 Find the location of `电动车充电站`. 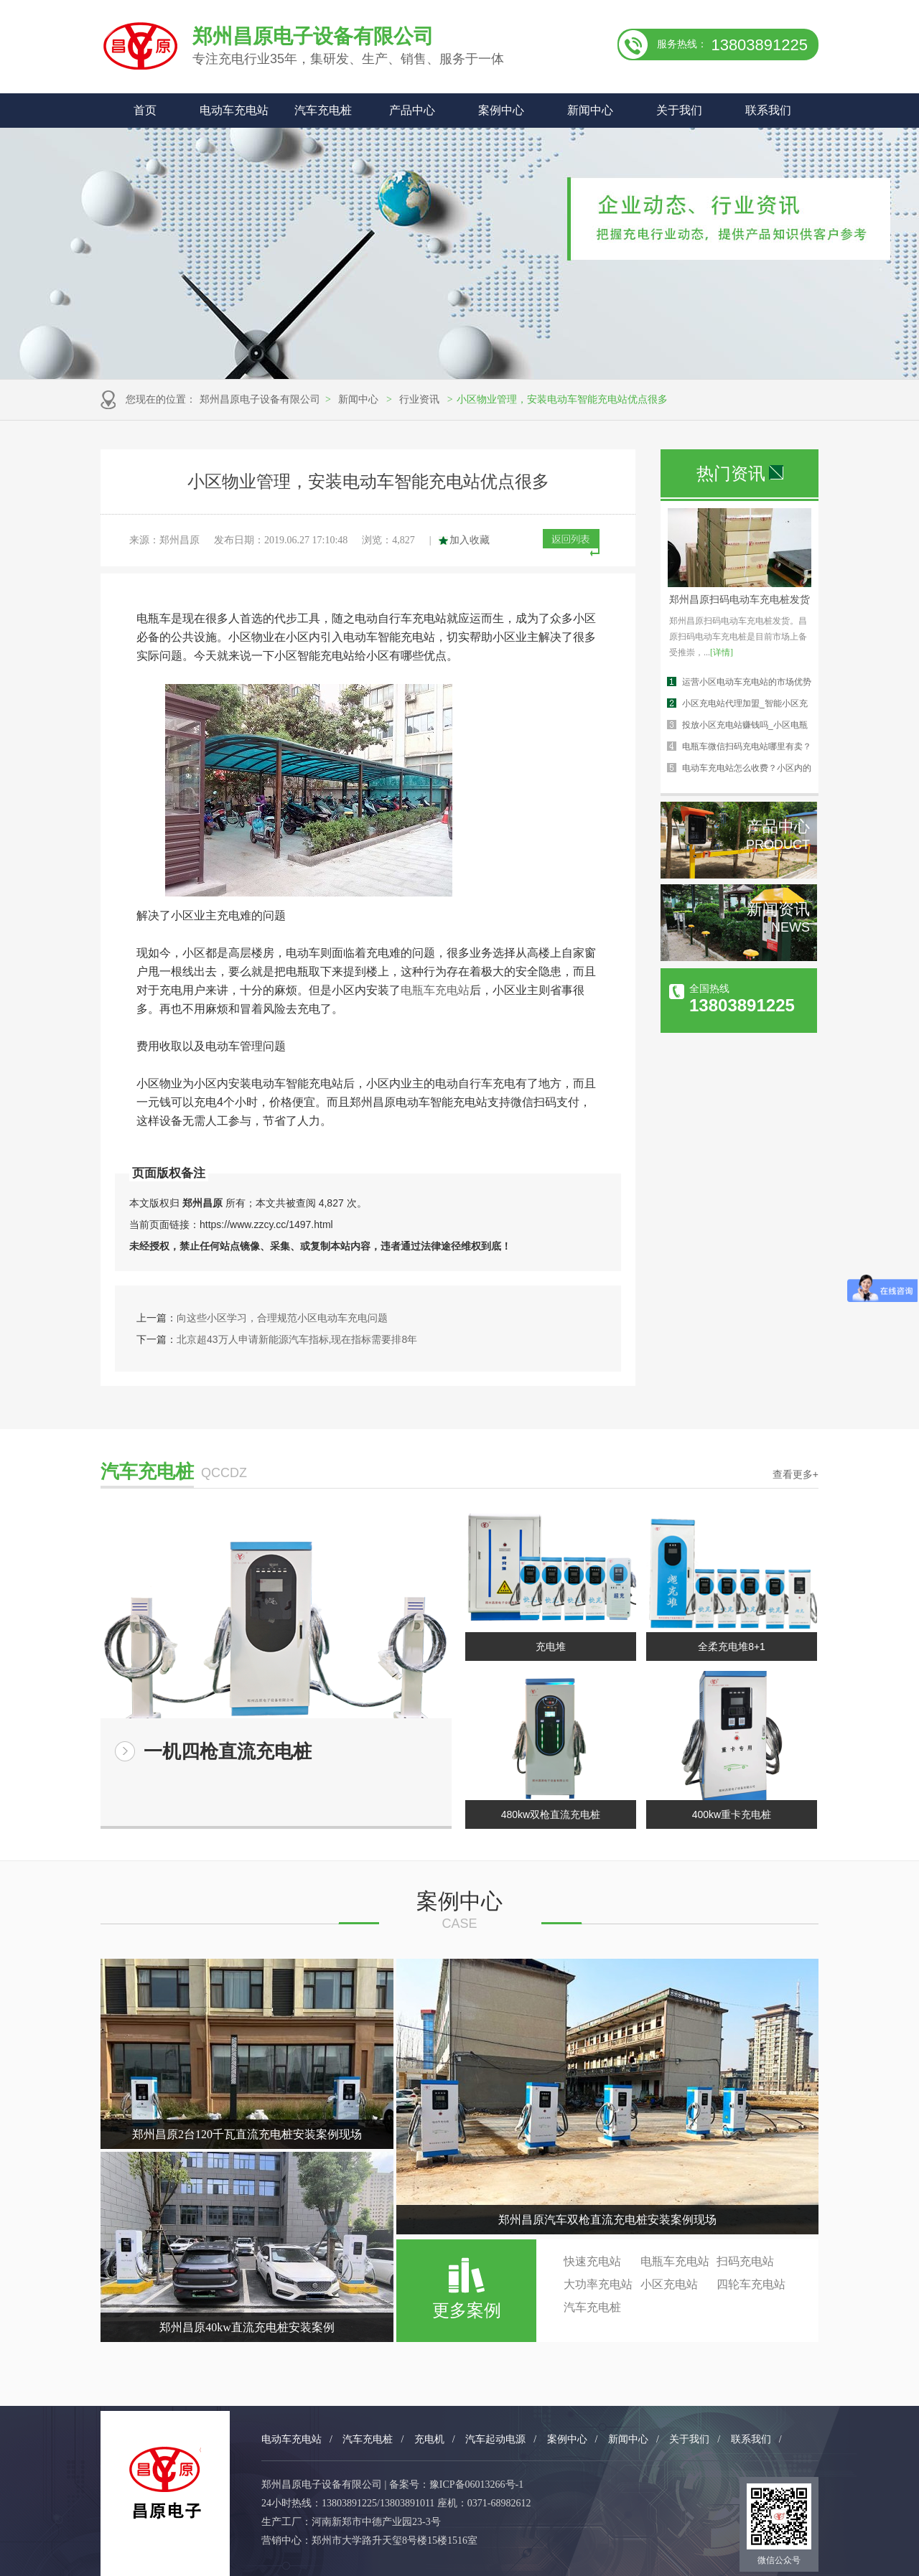

电动车充电站 is located at coordinates (234, 110).